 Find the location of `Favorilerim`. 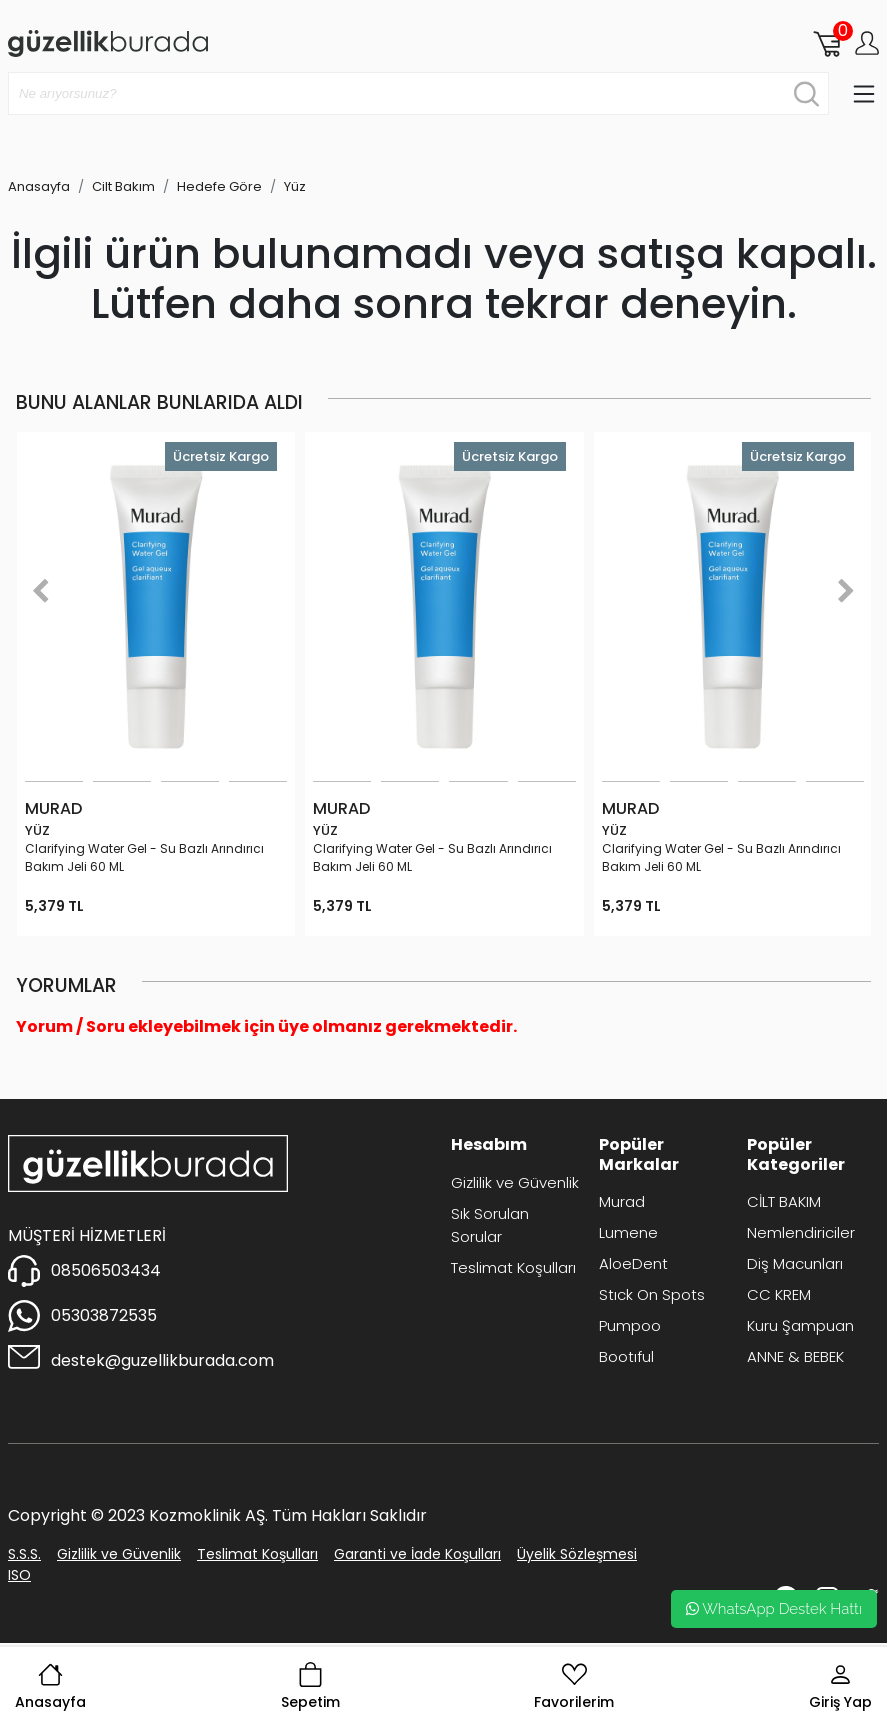

Favorilerim is located at coordinates (574, 1687).